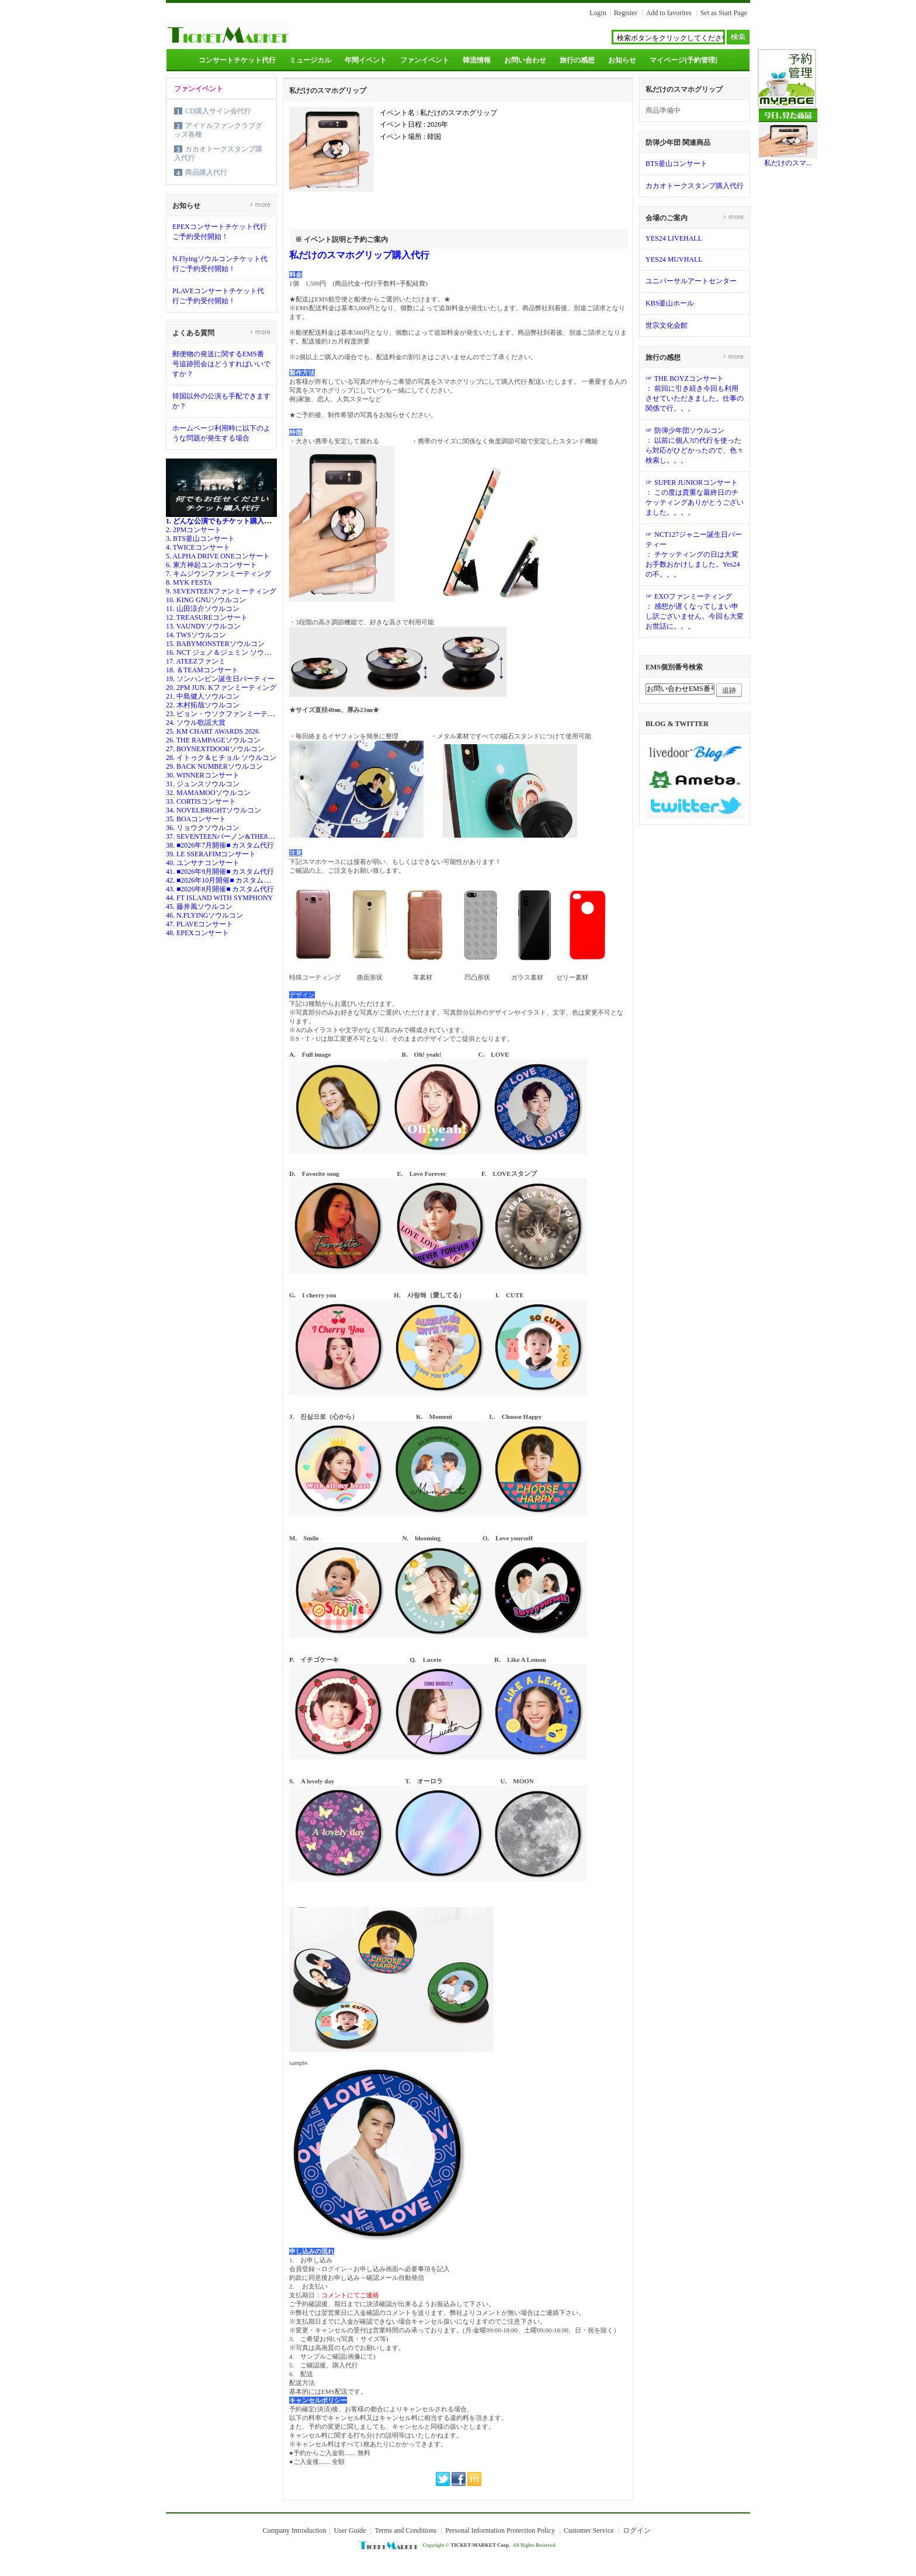  What do you see at coordinates (221, 364) in the screenshot?
I see `郵便物の発送に関するEMS番号追跡照会はどうすればいいですか？` at bounding box center [221, 364].